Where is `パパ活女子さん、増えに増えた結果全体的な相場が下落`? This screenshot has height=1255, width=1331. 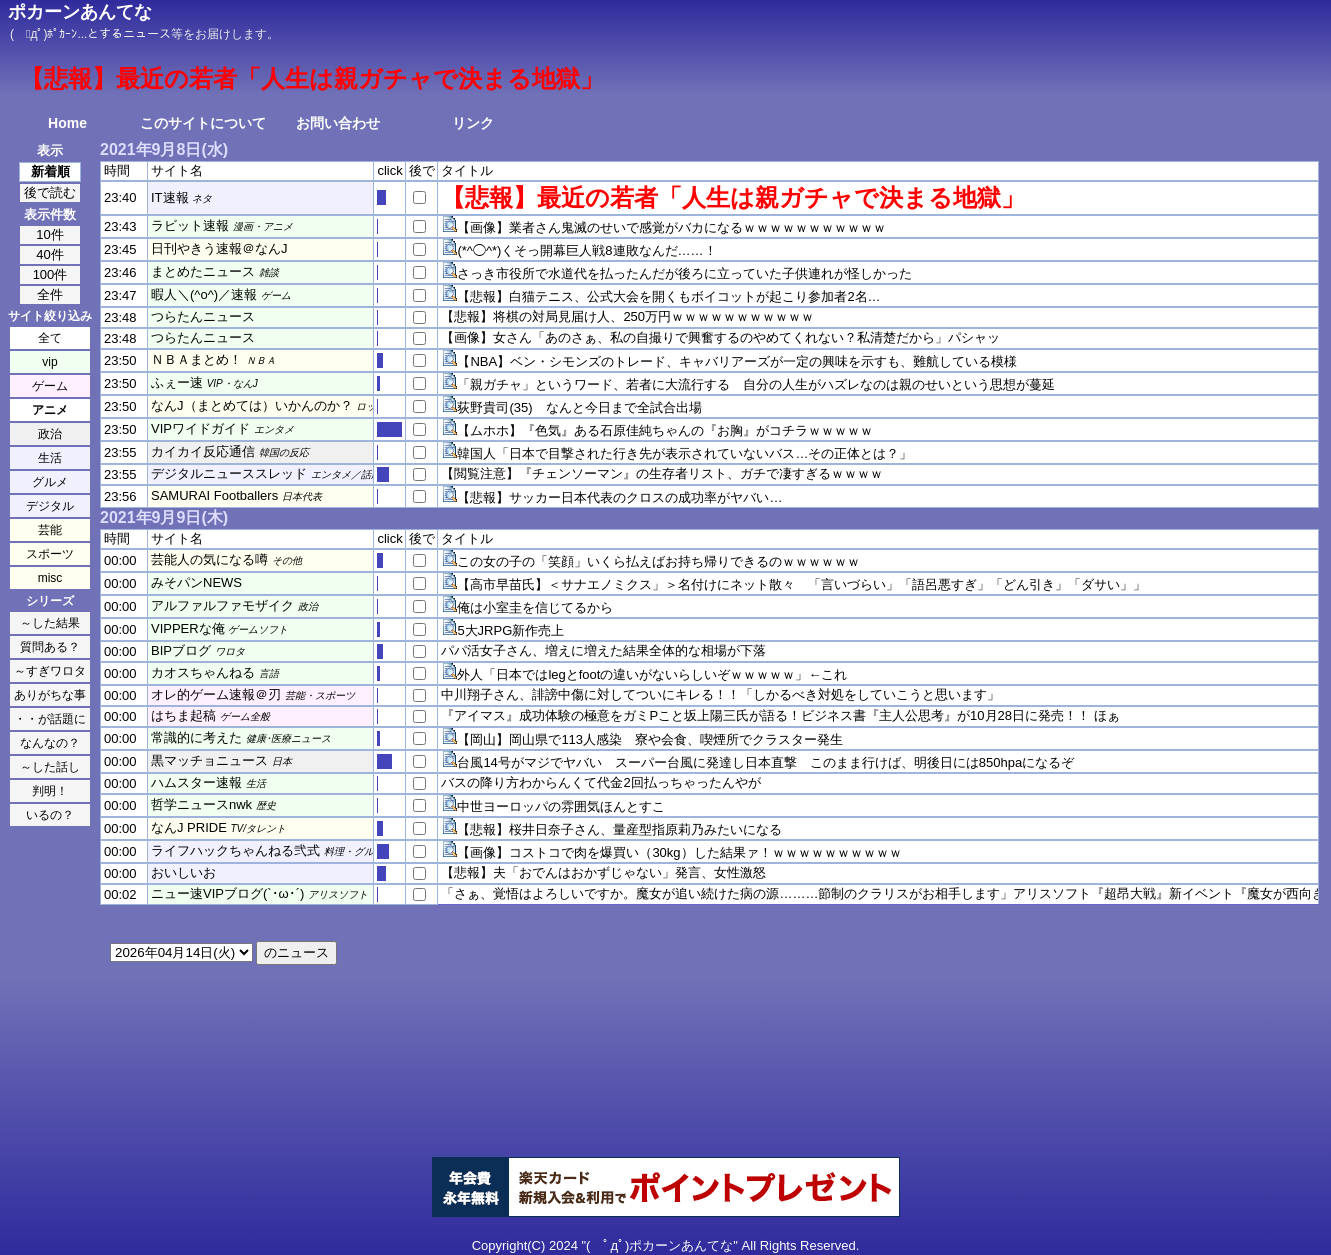 パパ活女子さん、増えに増えた結果全体的な相場が下落 is located at coordinates (603, 650).